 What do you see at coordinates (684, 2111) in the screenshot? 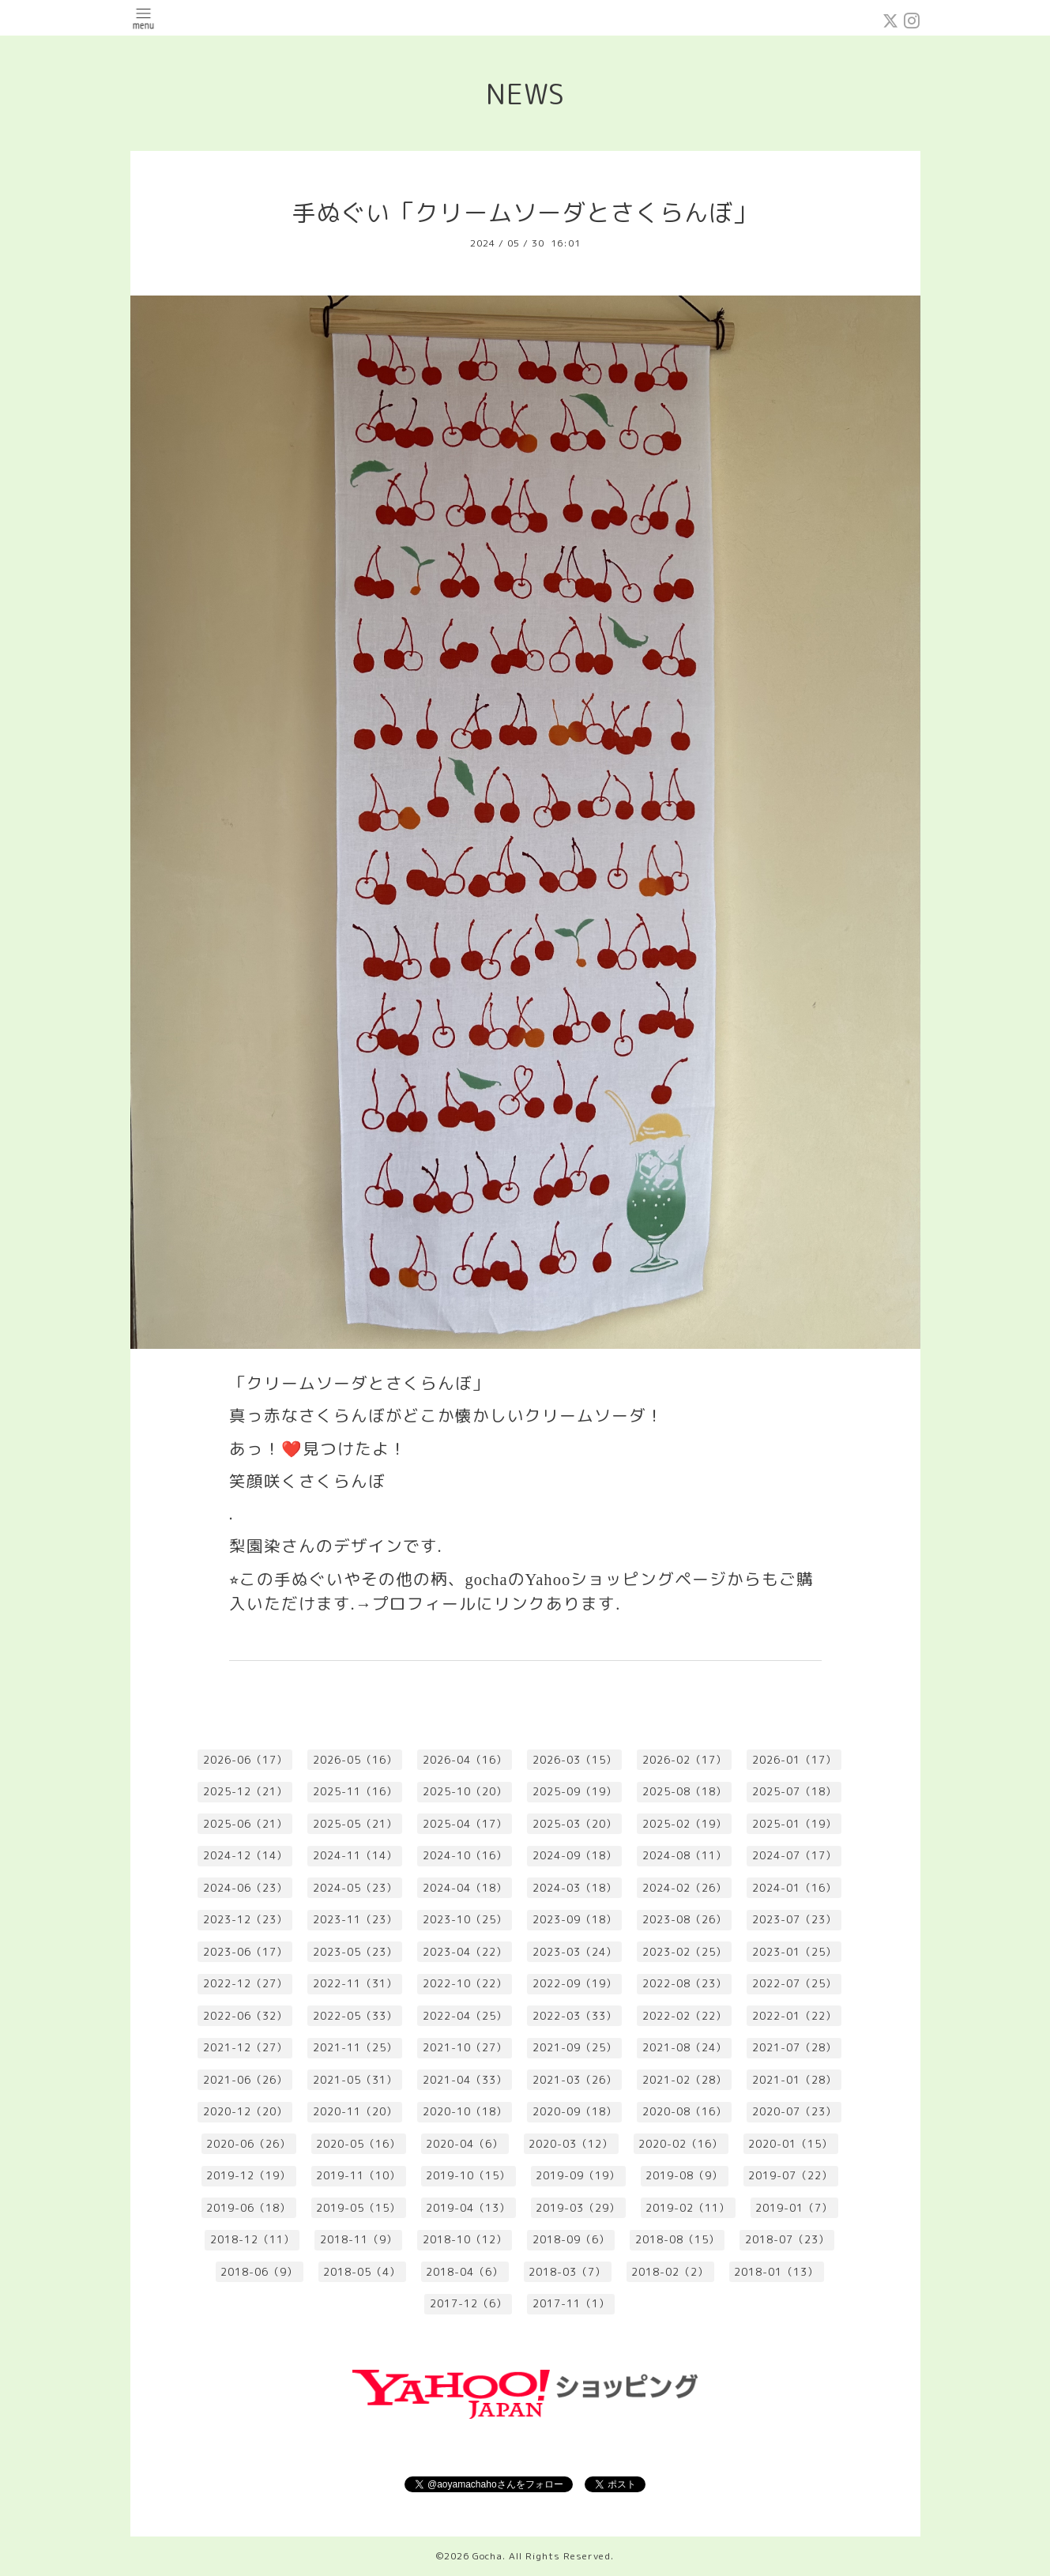
I see `2020-08（16）` at bounding box center [684, 2111].